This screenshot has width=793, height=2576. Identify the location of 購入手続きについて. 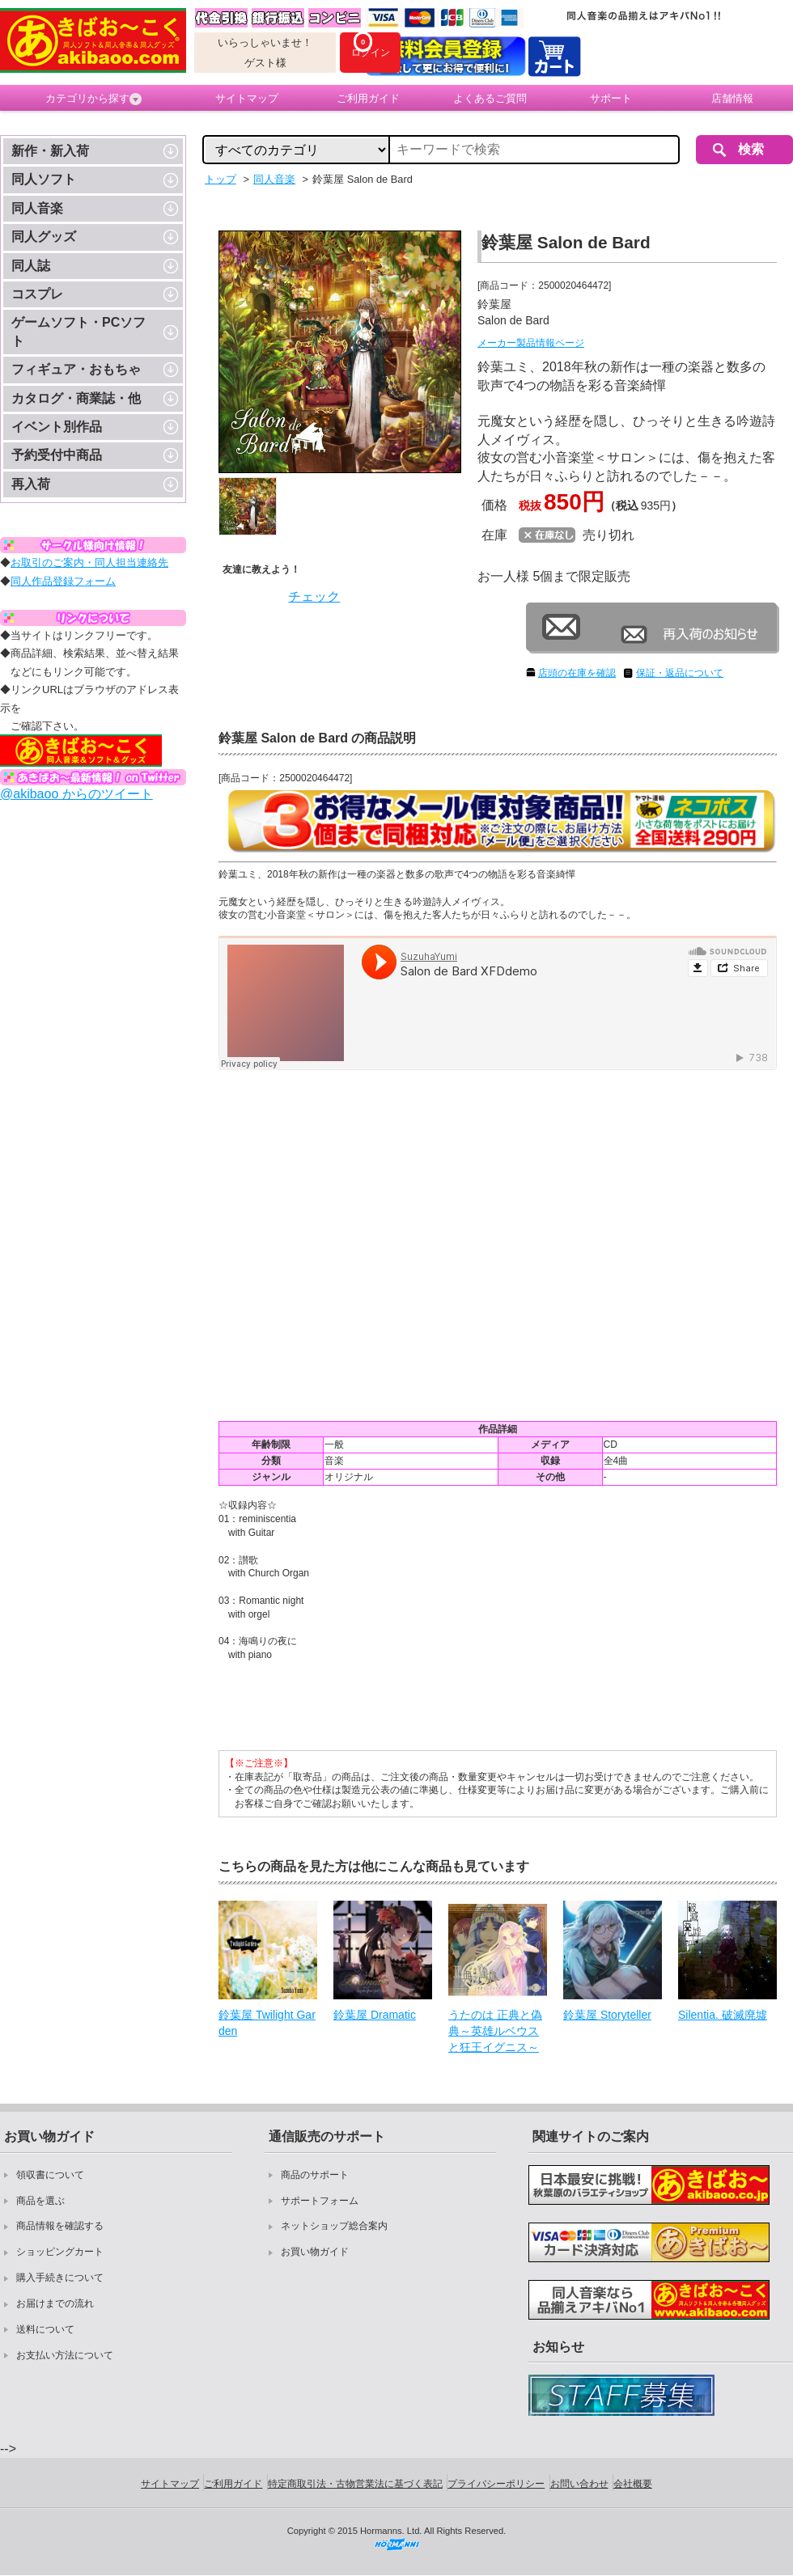
(60, 2277).